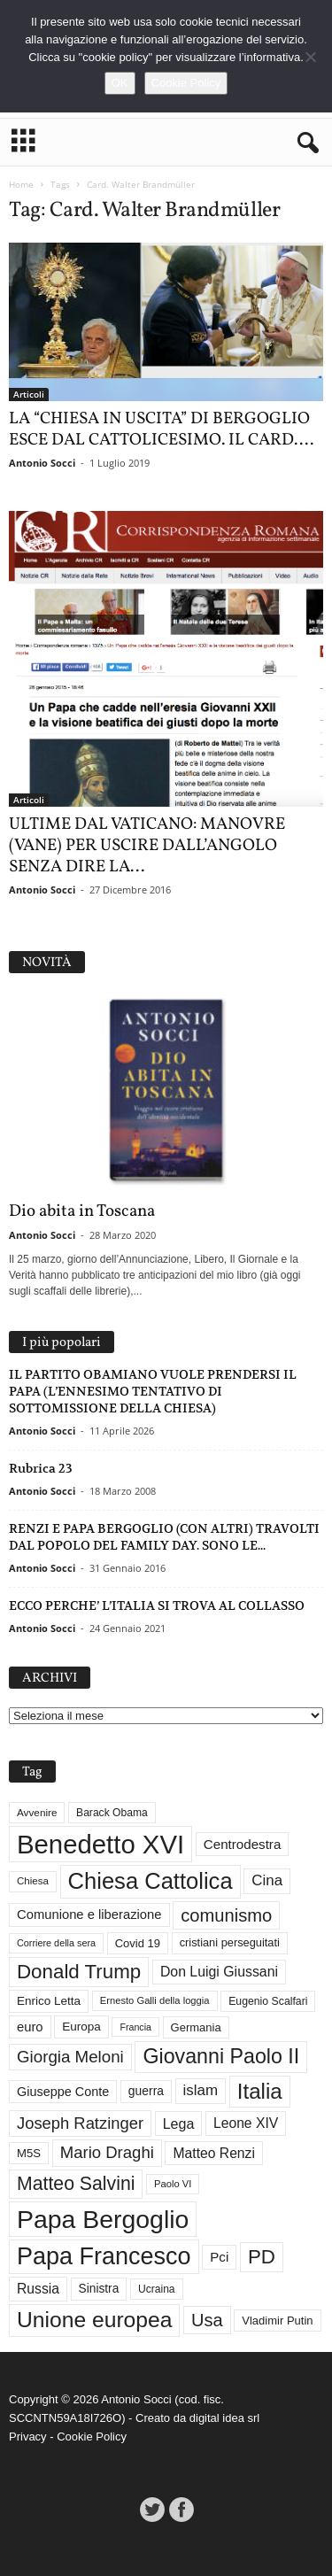 The width and height of the screenshot is (332, 2576). What do you see at coordinates (42, 462) in the screenshot?
I see `Antonio Socci` at bounding box center [42, 462].